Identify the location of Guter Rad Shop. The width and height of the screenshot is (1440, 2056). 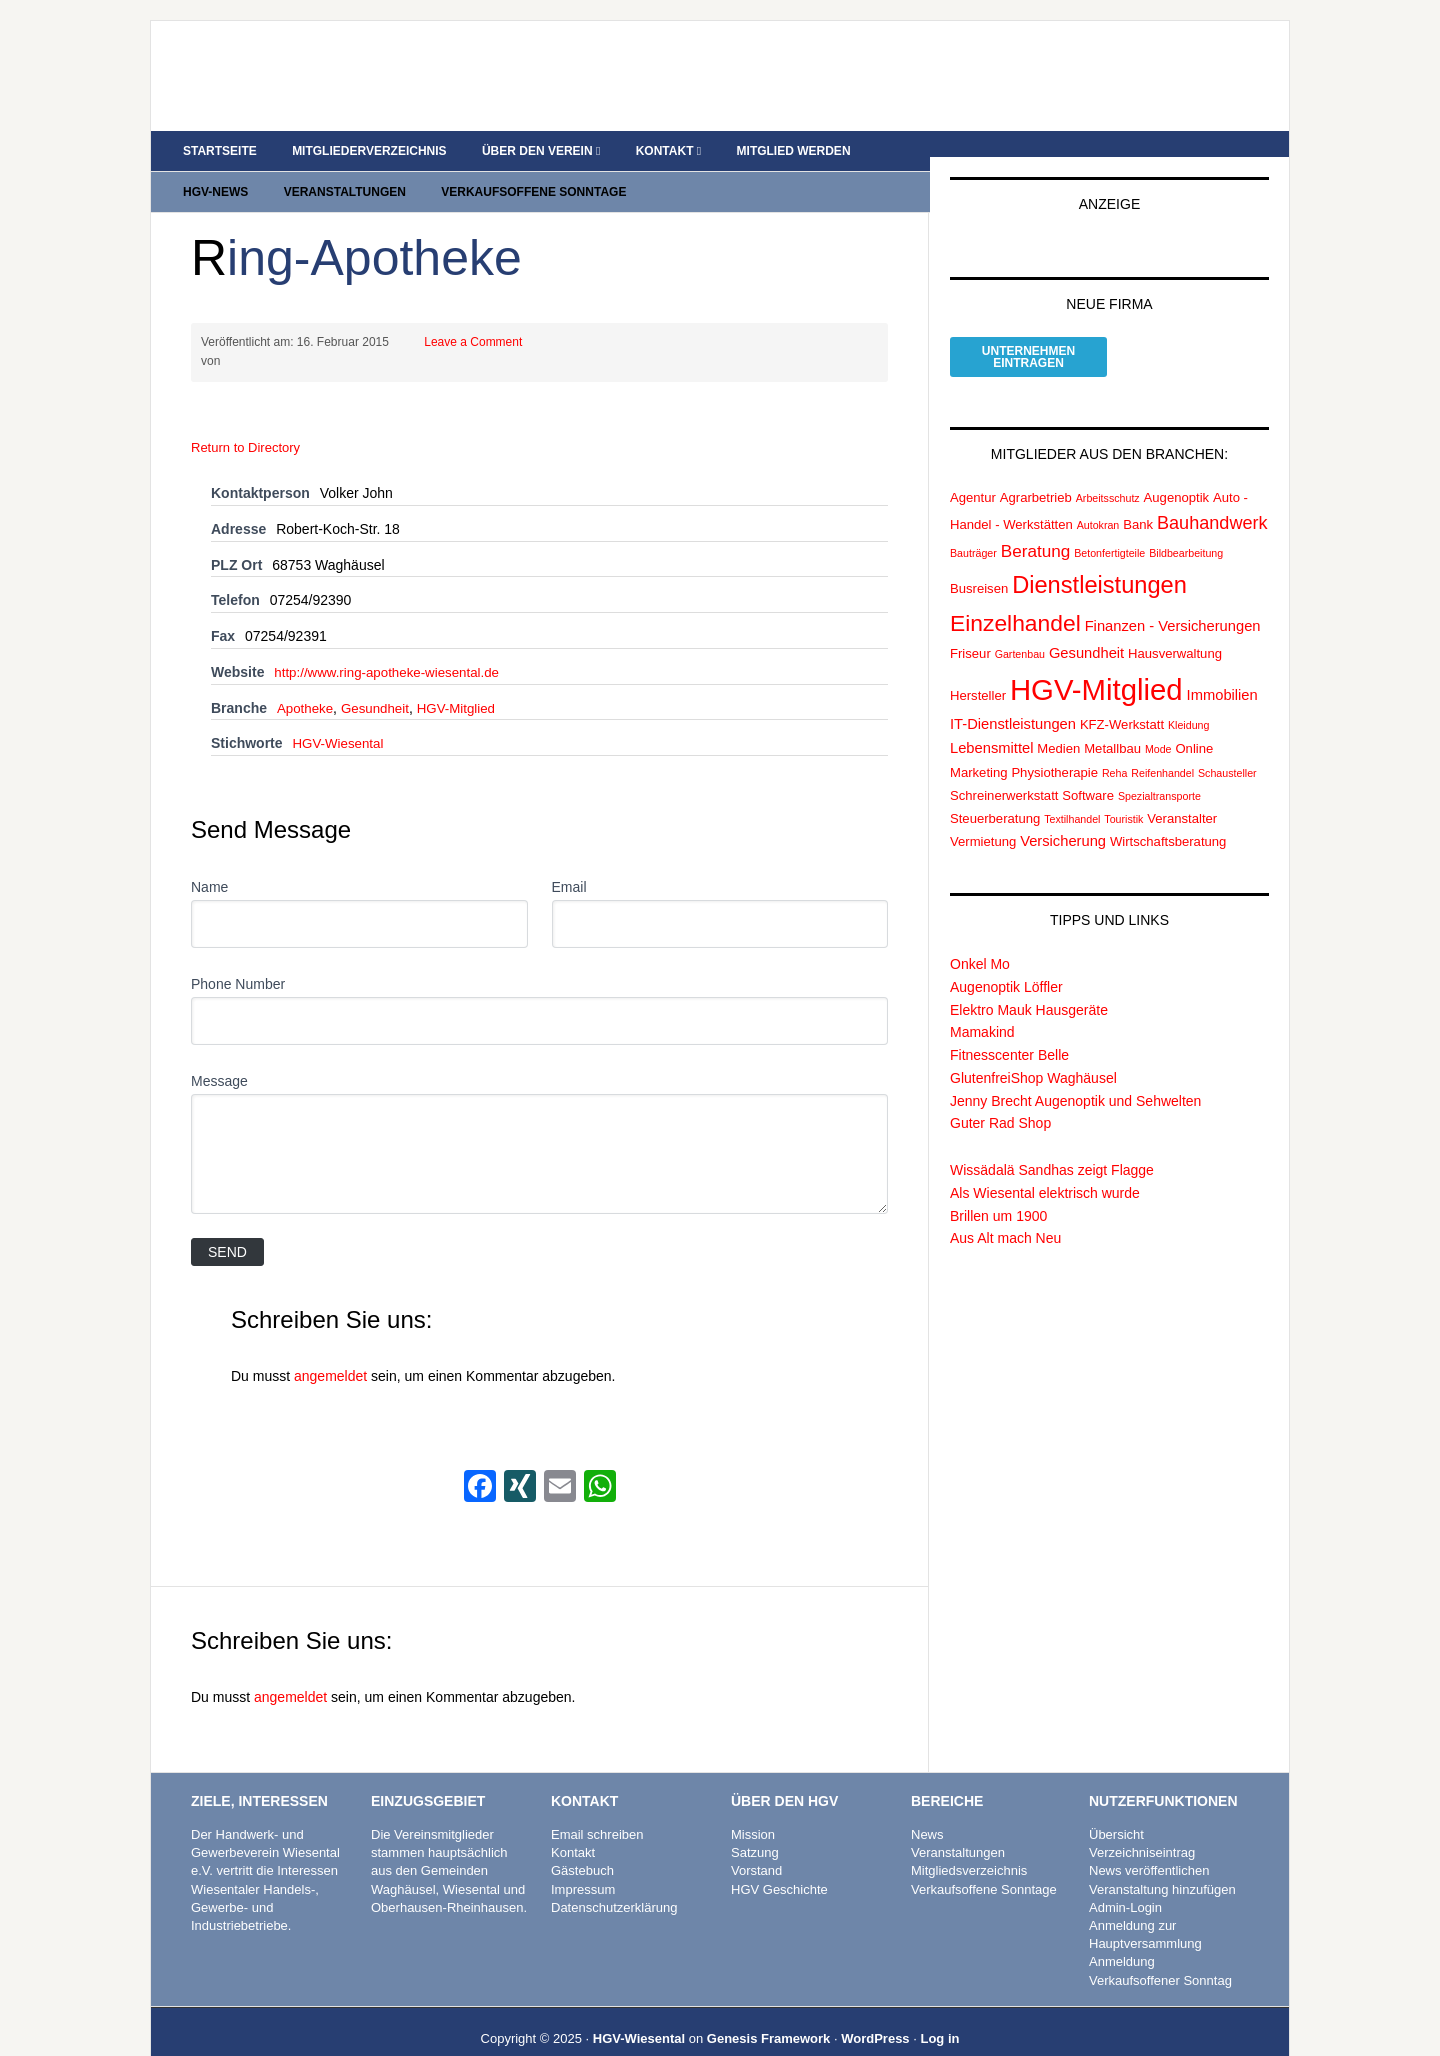
(1000, 1100).